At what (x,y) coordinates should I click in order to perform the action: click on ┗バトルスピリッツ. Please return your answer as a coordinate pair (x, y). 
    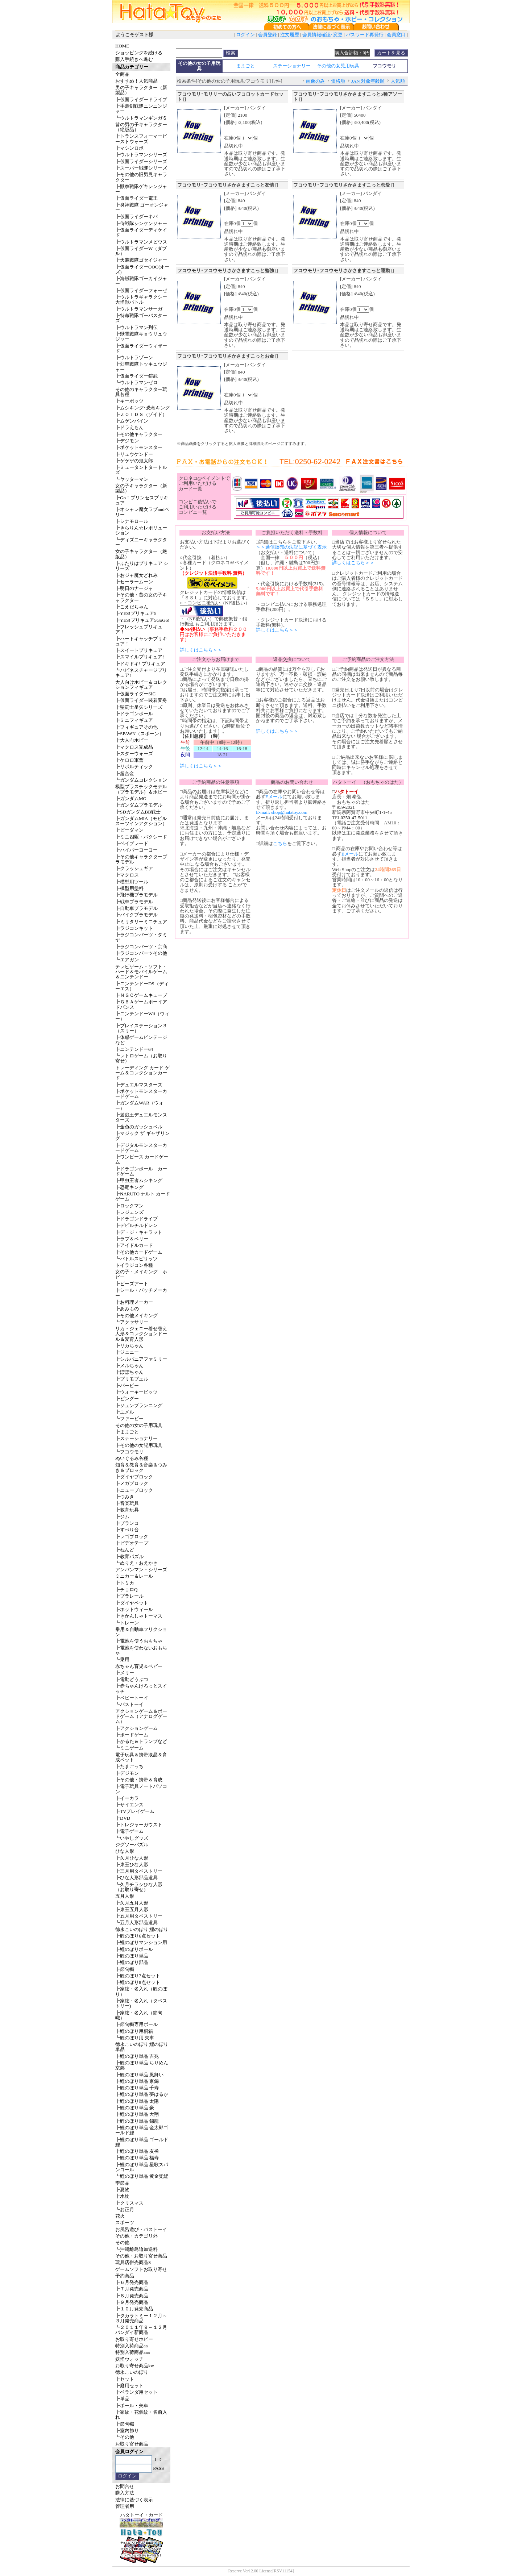
    Looking at the image, I should click on (136, 1258).